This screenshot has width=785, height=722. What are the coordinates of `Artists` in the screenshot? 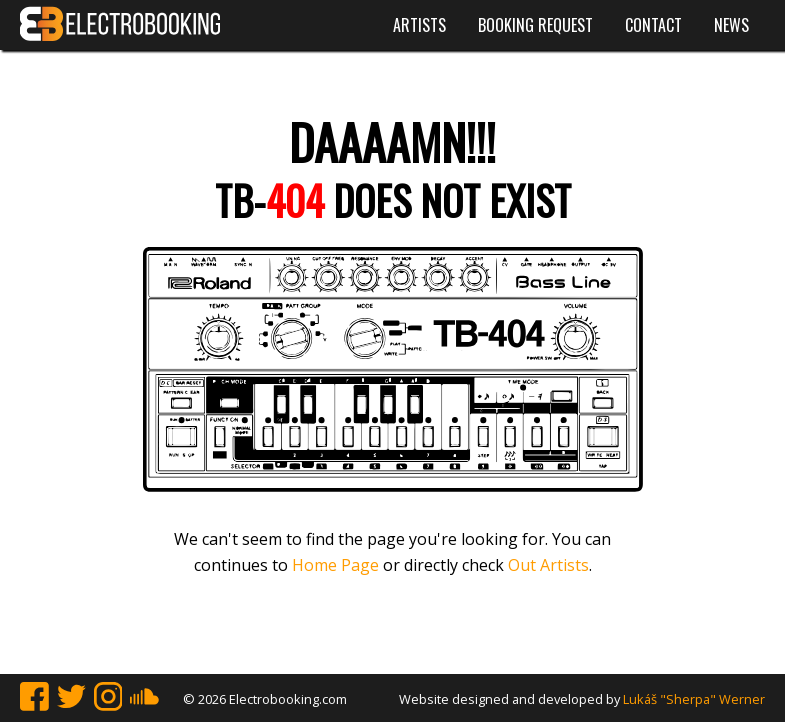 It's located at (419, 25).